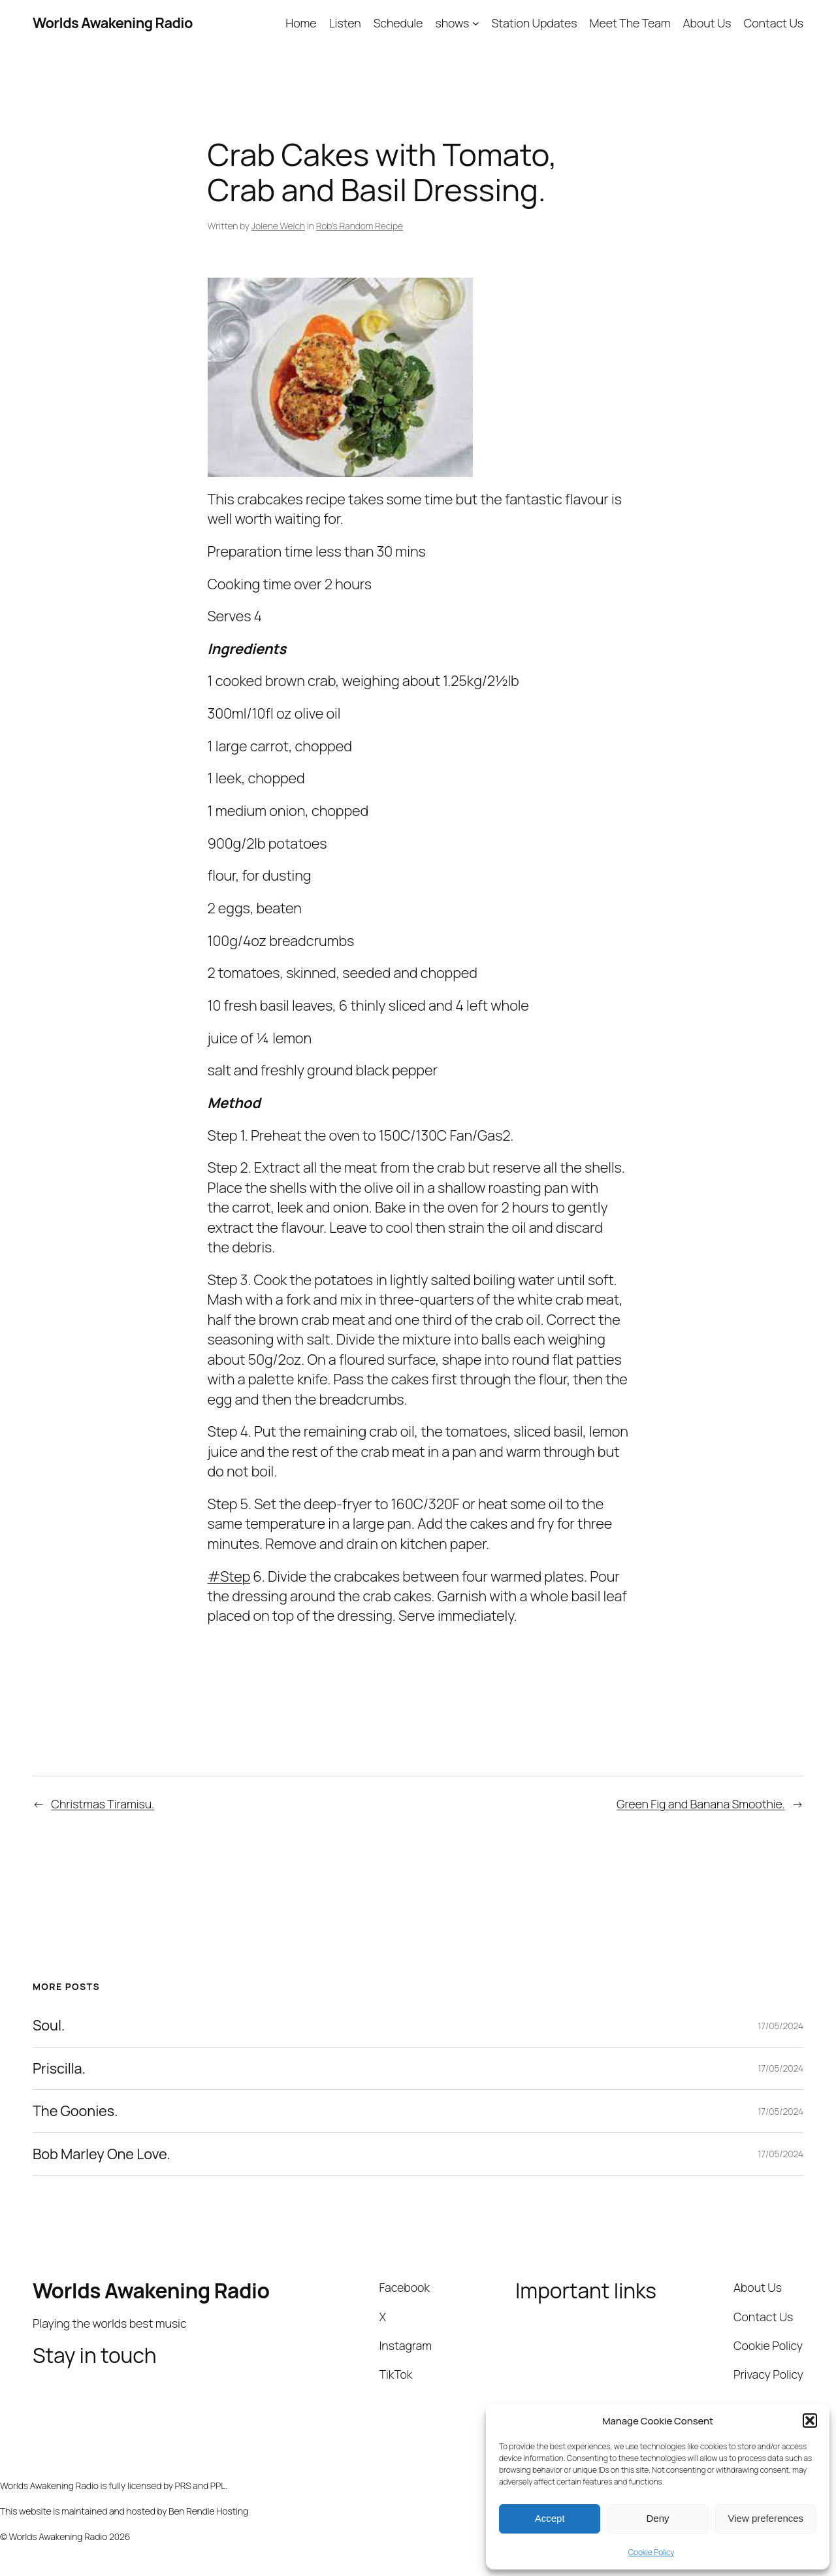 This screenshot has height=2576, width=836. What do you see at coordinates (113, 23) in the screenshot?
I see `Worlds Awakening Radio` at bounding box center [113, 23].